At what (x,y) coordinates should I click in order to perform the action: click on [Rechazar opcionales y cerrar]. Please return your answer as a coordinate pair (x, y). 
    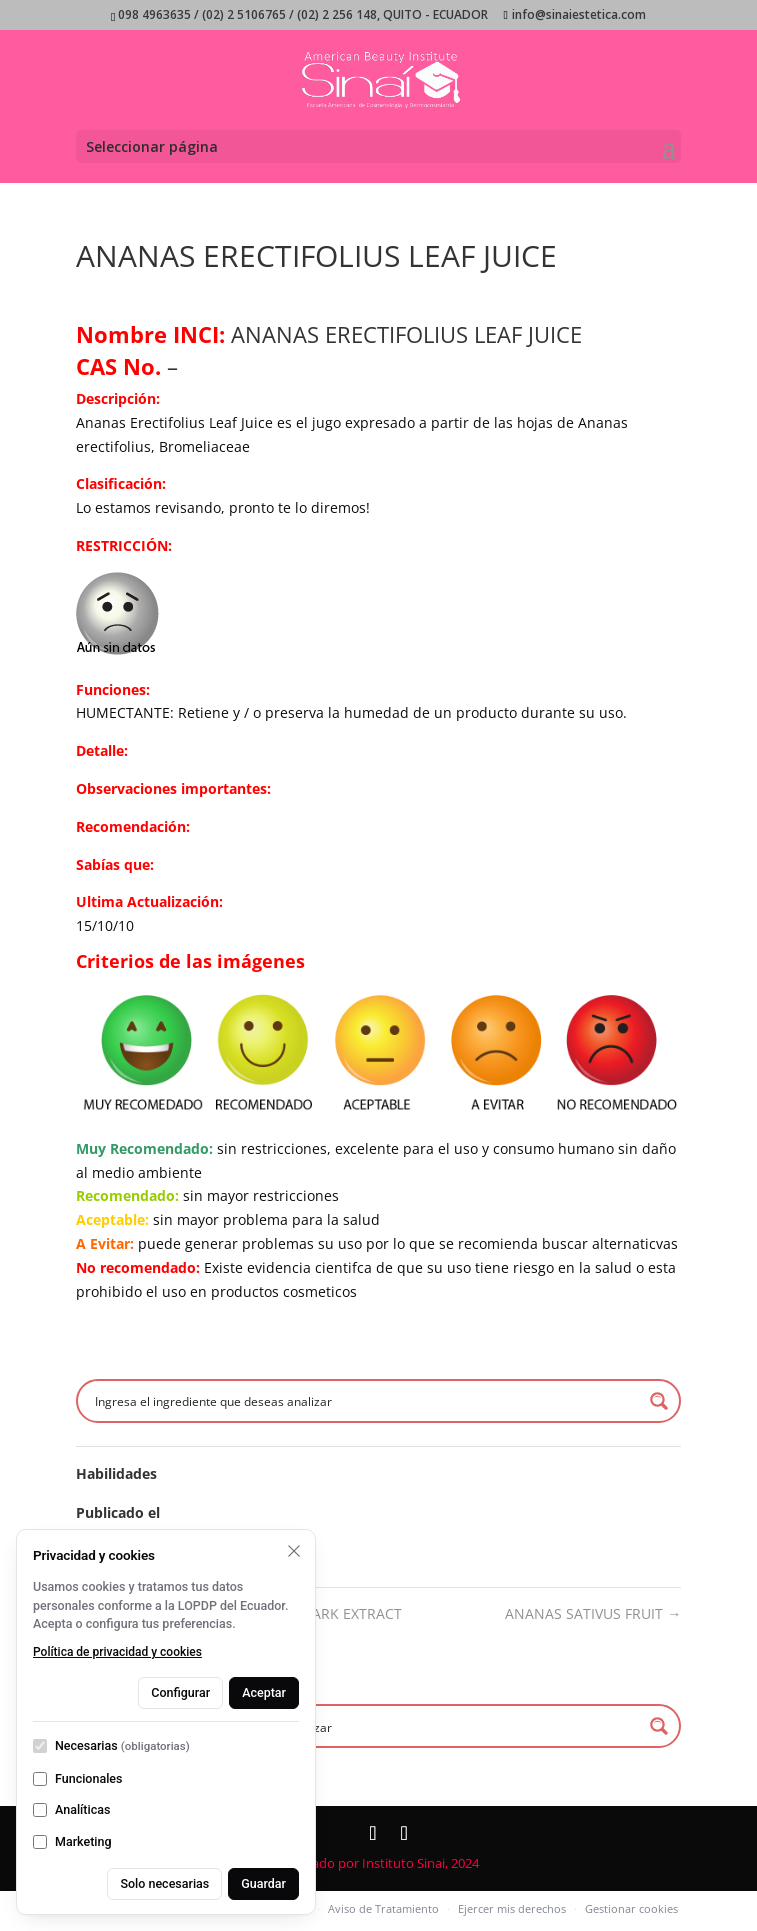
    Looking at the image, I should click on (294, 1551).